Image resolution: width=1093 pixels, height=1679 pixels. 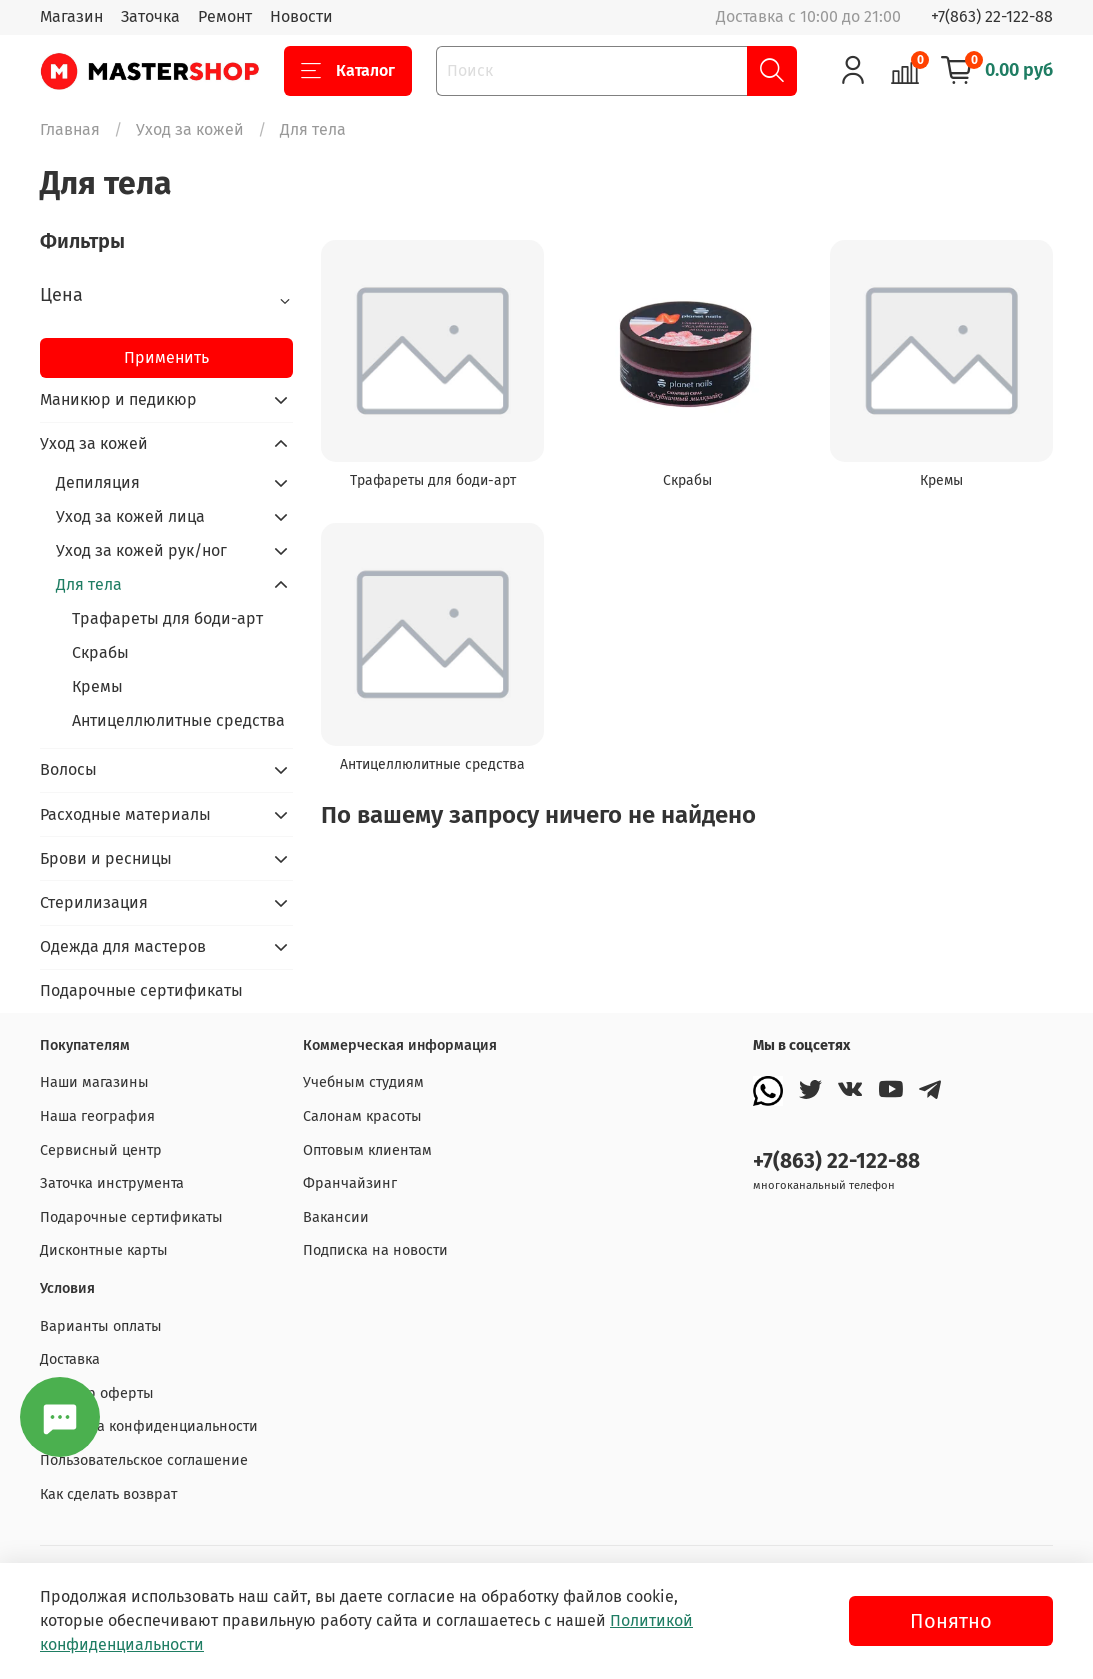 What do you see at coordinates (94, 902) in the screenshot?
I see `Стерилизация` at bounding box center [94, 902].